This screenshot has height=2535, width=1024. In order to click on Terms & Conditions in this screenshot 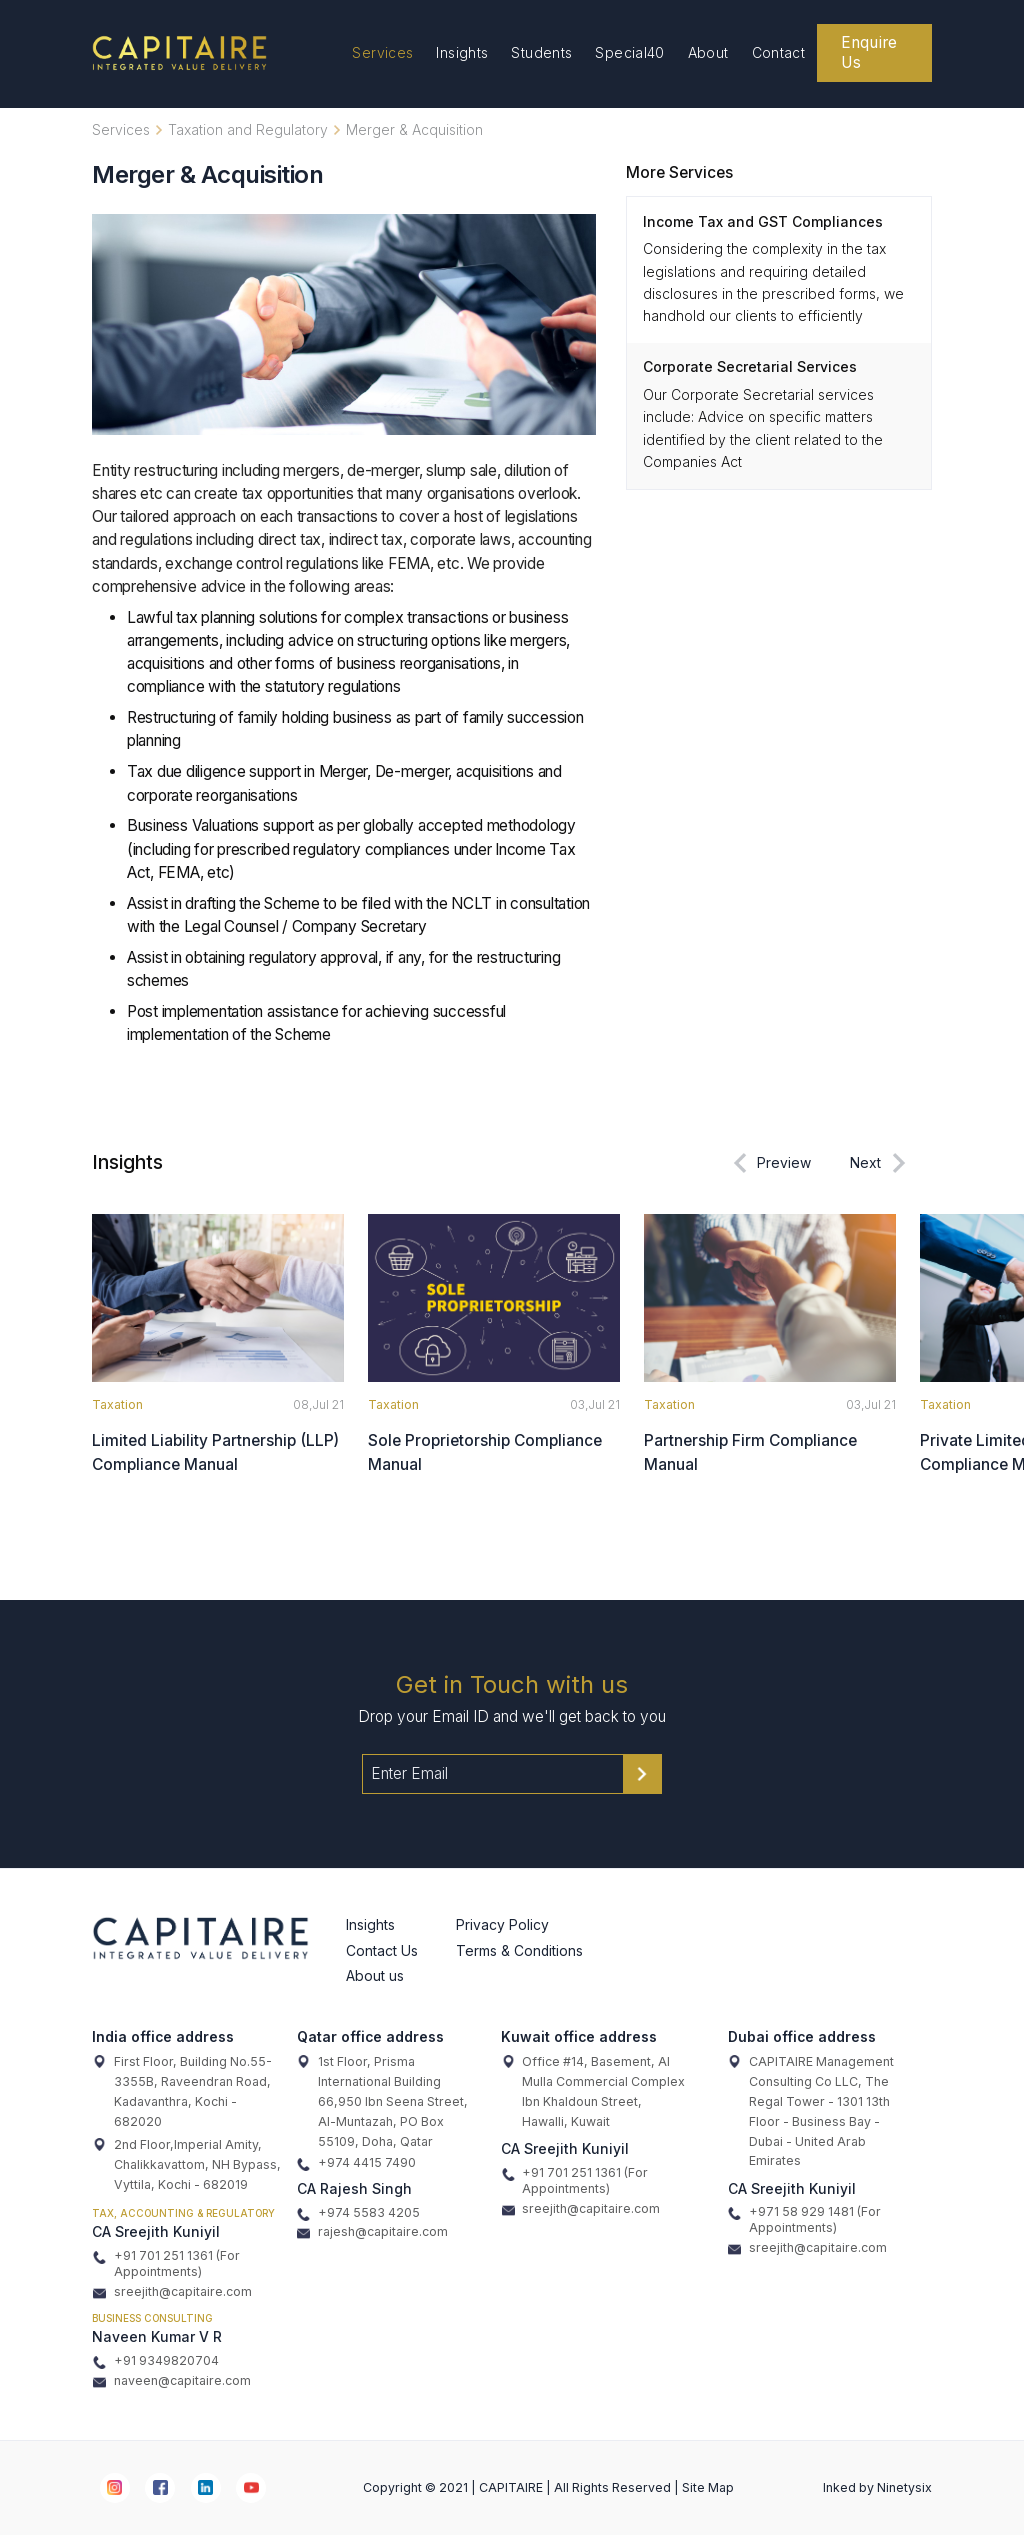, I will do `click(519, 1951)`.